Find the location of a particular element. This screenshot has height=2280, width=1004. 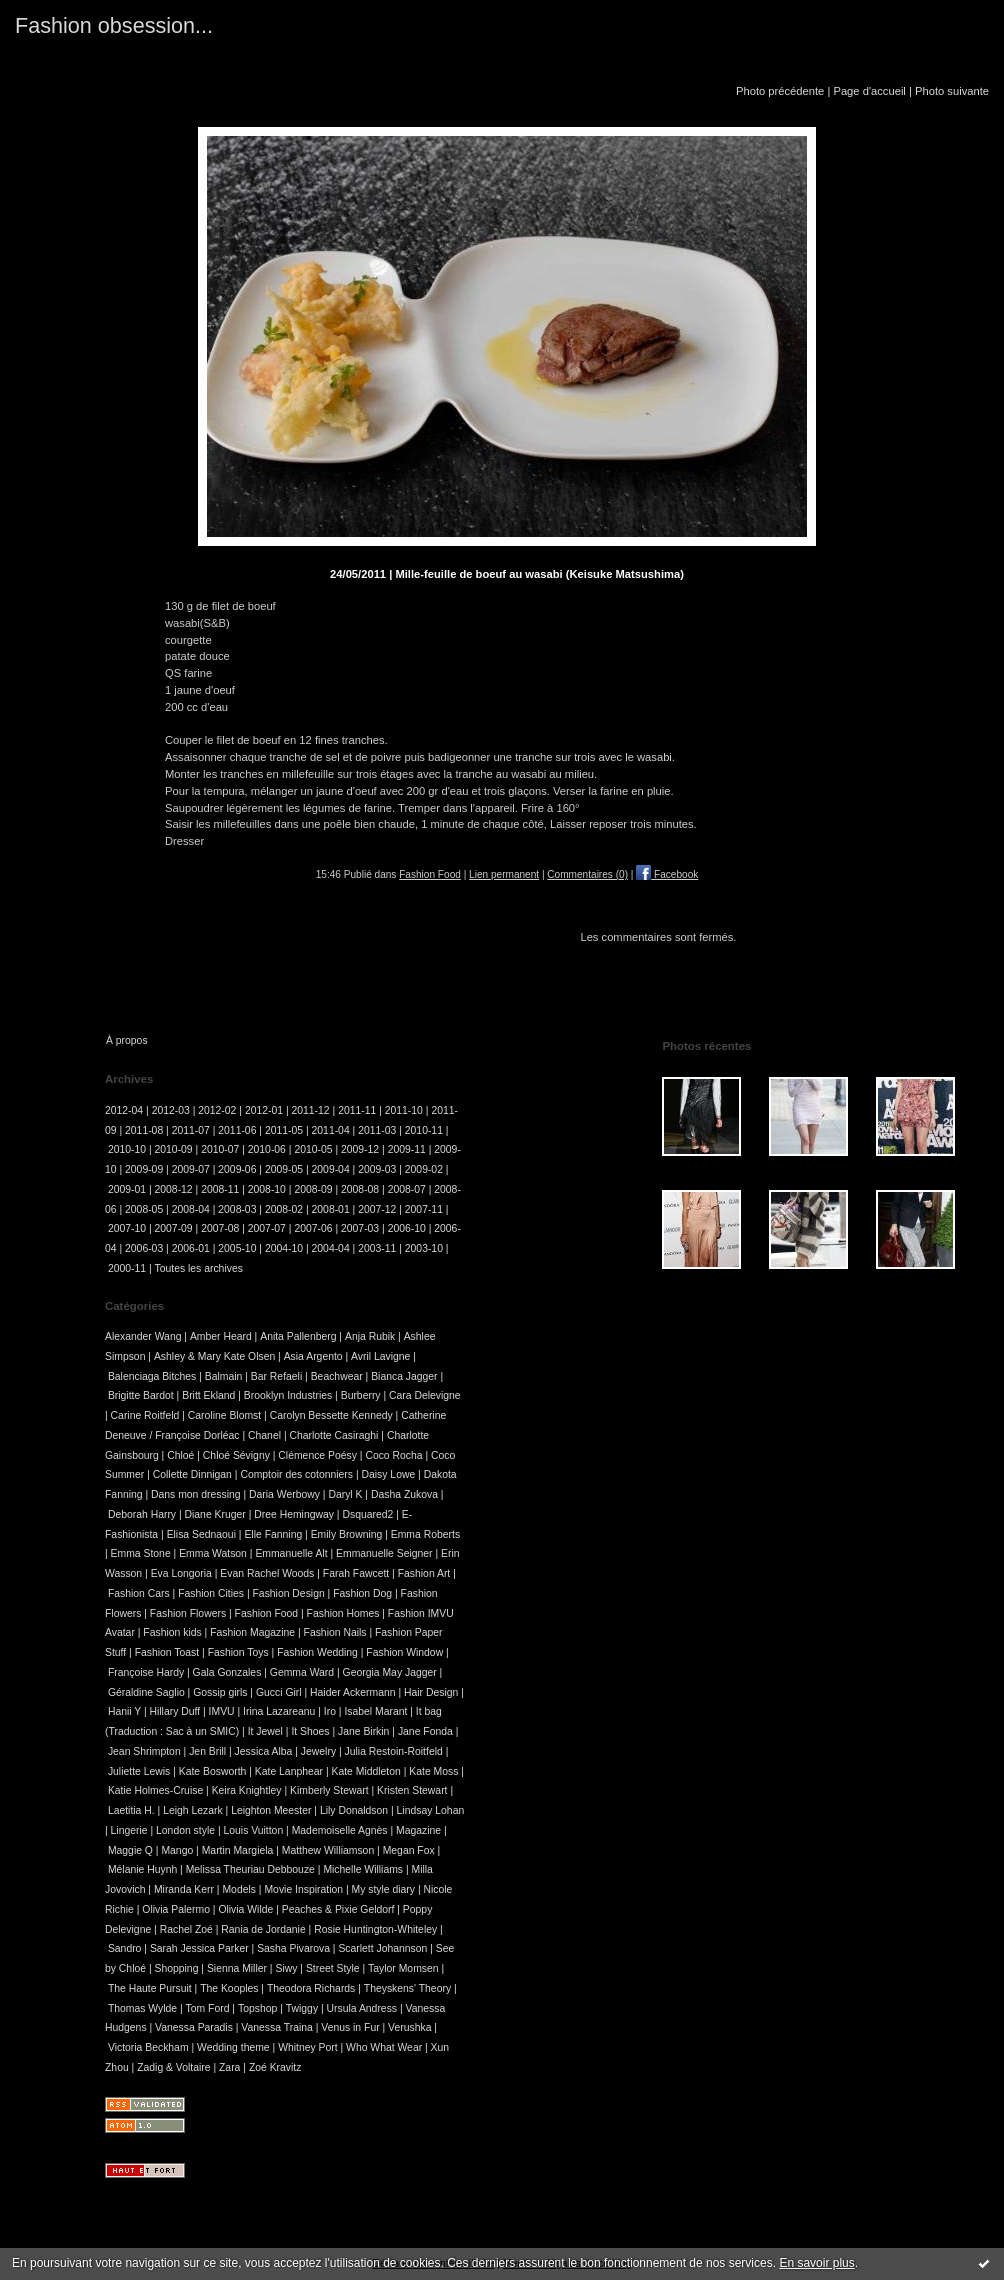

2007-03 is located at coordinates (360, 1228).